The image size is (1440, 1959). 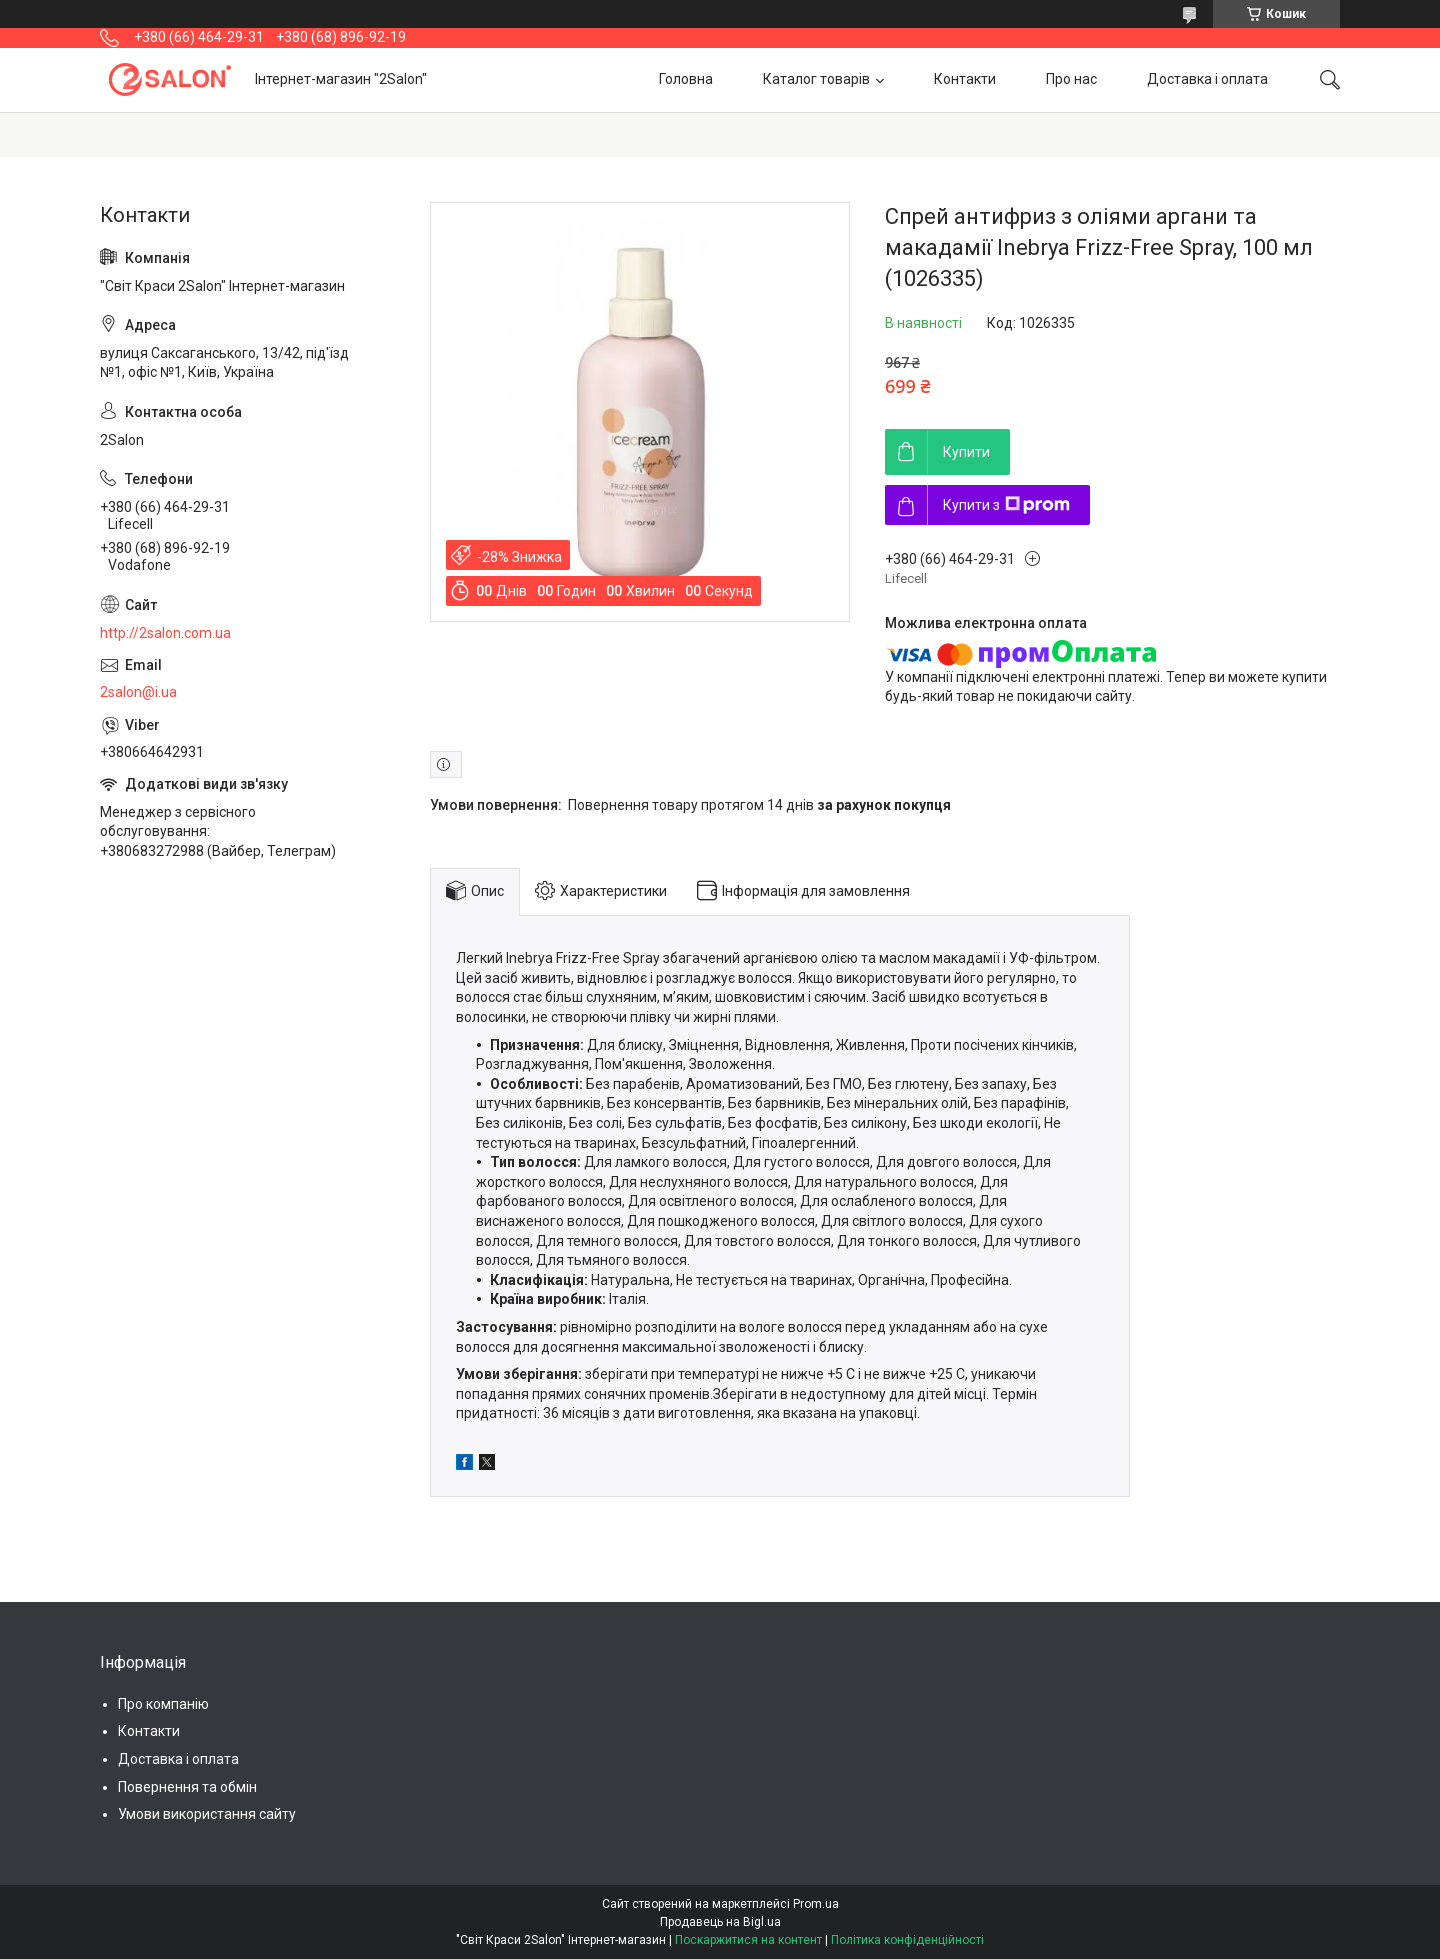 What do you see at coordinates (965, 79) in the screenshot?
I see `Контакти` at bounding box center [965, 79].